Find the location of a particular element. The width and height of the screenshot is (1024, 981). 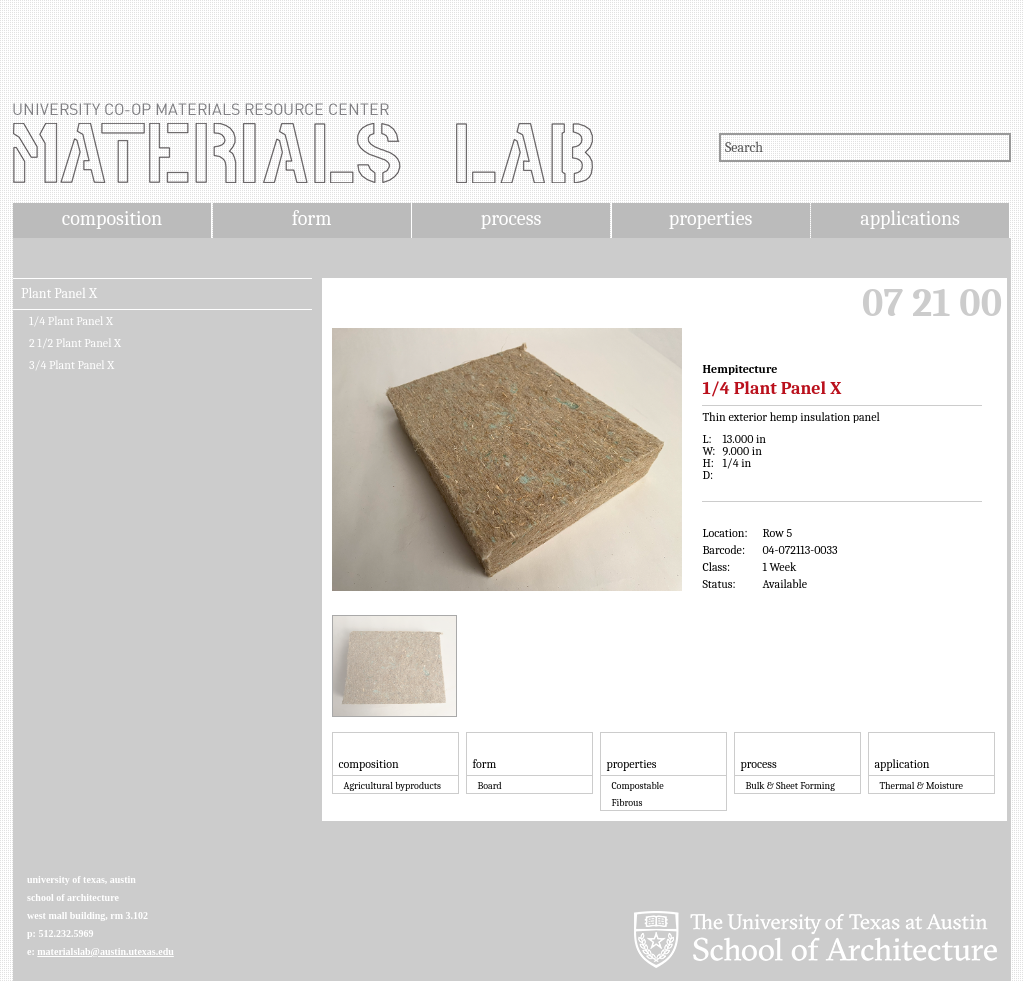

3/4 Plant Panel X is located at coordinates (71, 365).